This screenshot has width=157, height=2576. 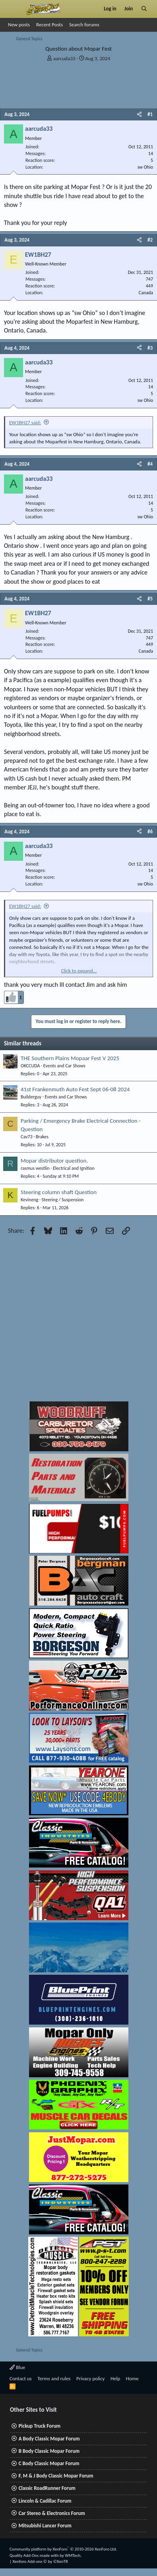 What do you see at coordinates (79, 971) in the screenshot?
I see `Click to expand... [button]` at bounding box center [79, 971].